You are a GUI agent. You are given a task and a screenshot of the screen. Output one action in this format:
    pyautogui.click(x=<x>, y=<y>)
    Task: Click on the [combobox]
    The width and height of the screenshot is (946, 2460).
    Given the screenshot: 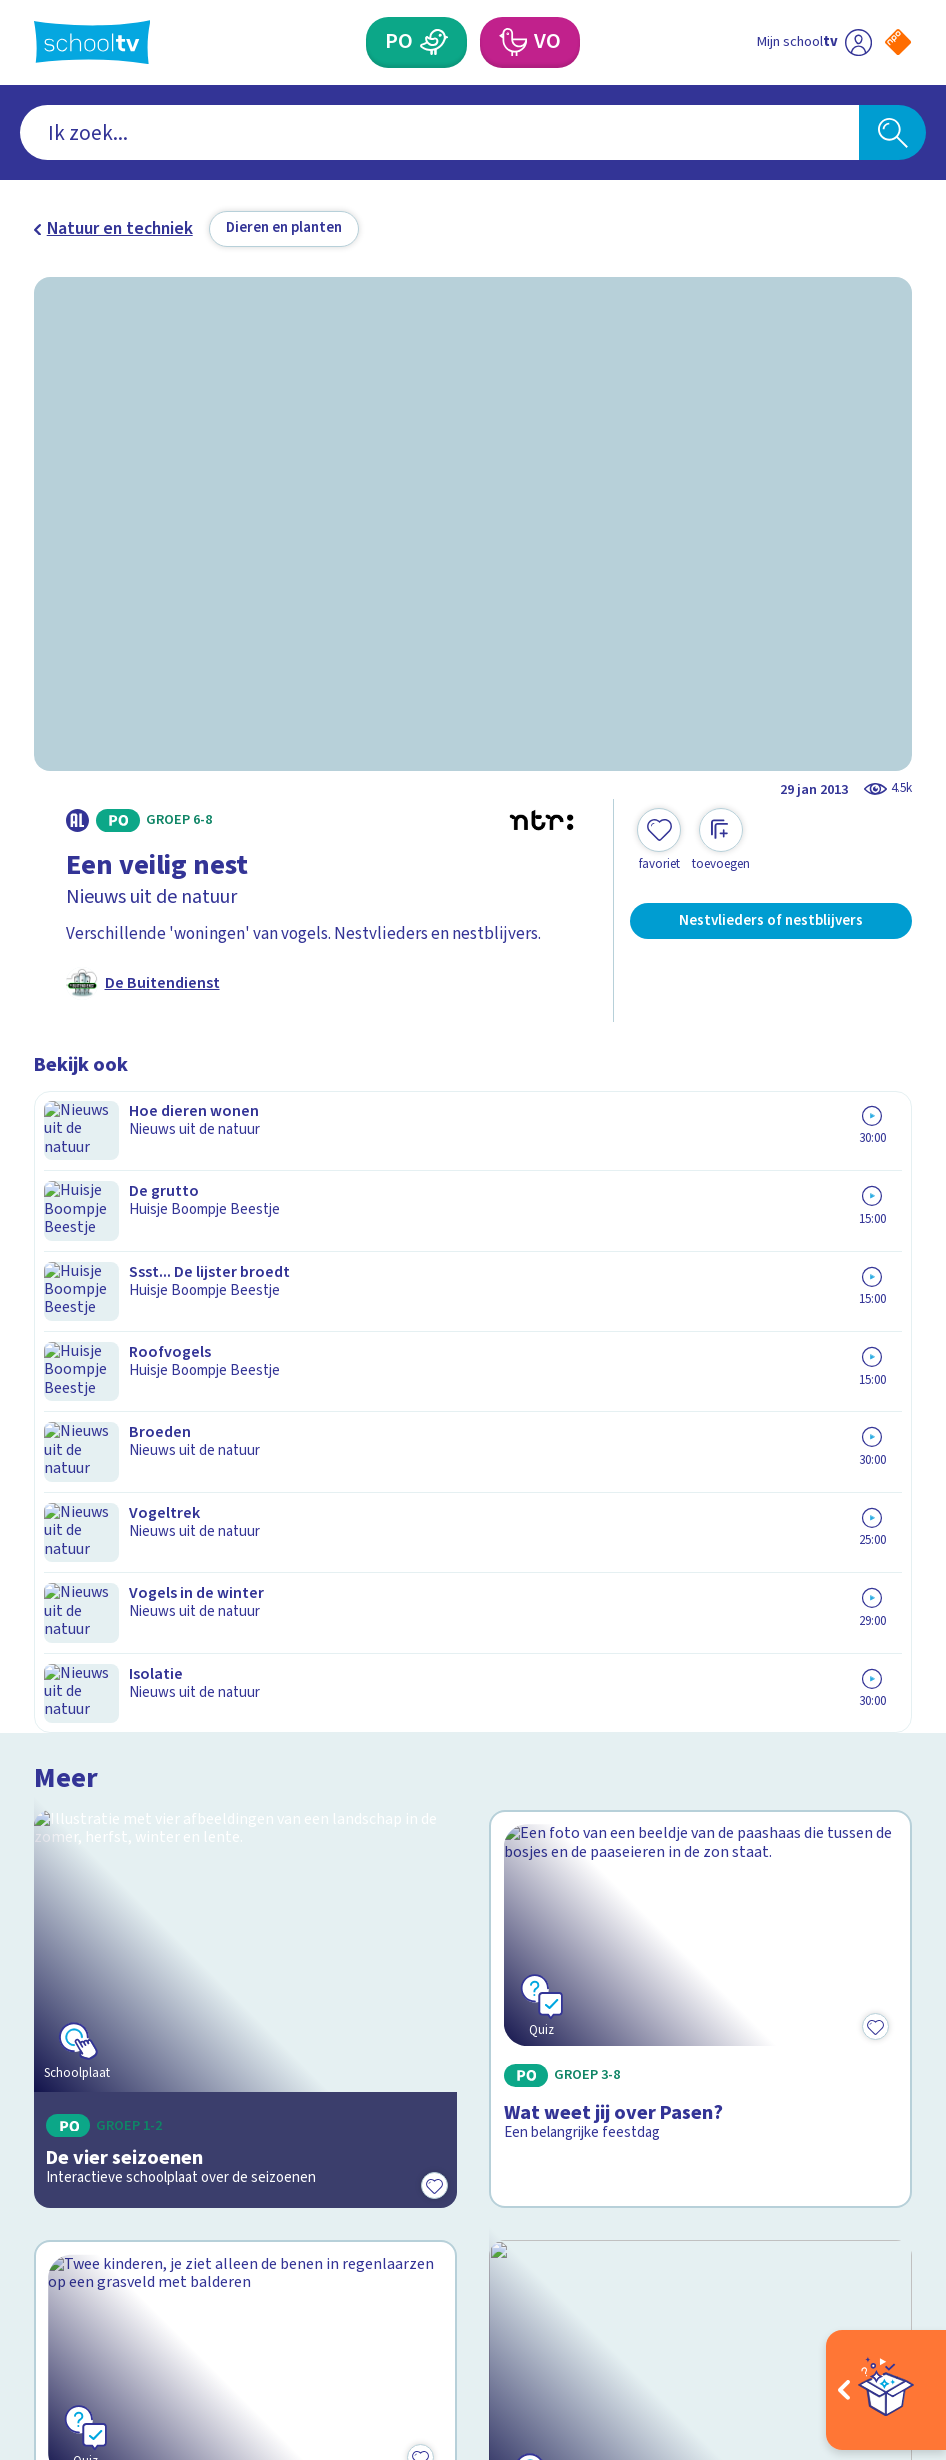 What is the action you would take?
    pyautogui.click(x=439, y=132)
    